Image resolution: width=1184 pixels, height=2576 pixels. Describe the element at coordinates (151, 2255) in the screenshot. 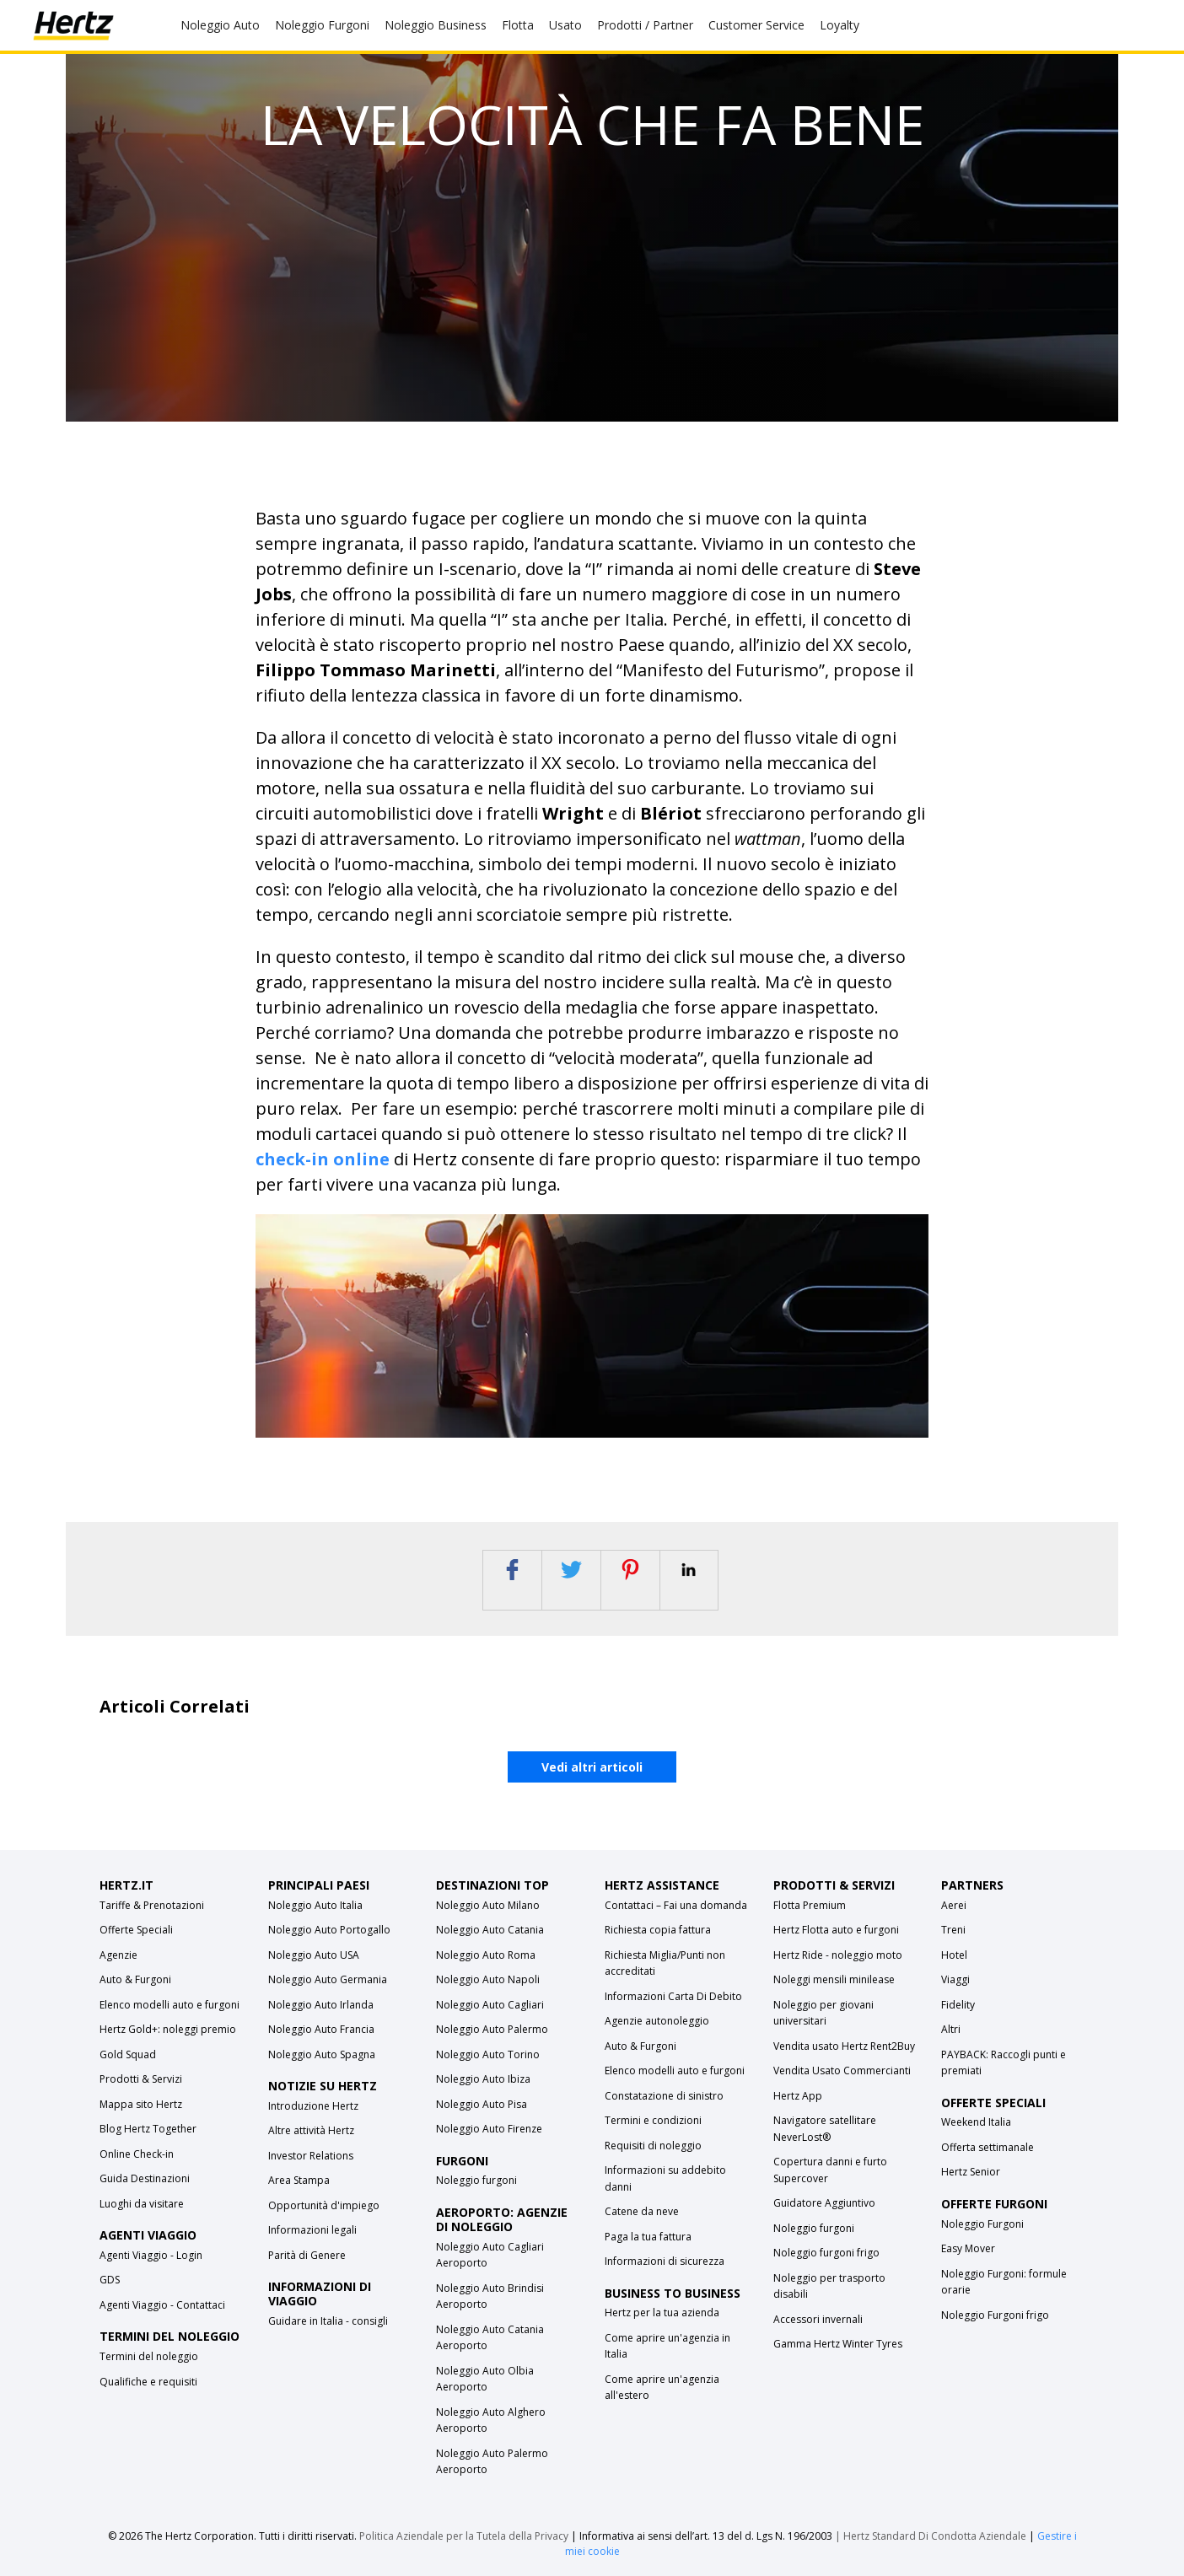

I see `Agenti Viaggio - Login` at that location.